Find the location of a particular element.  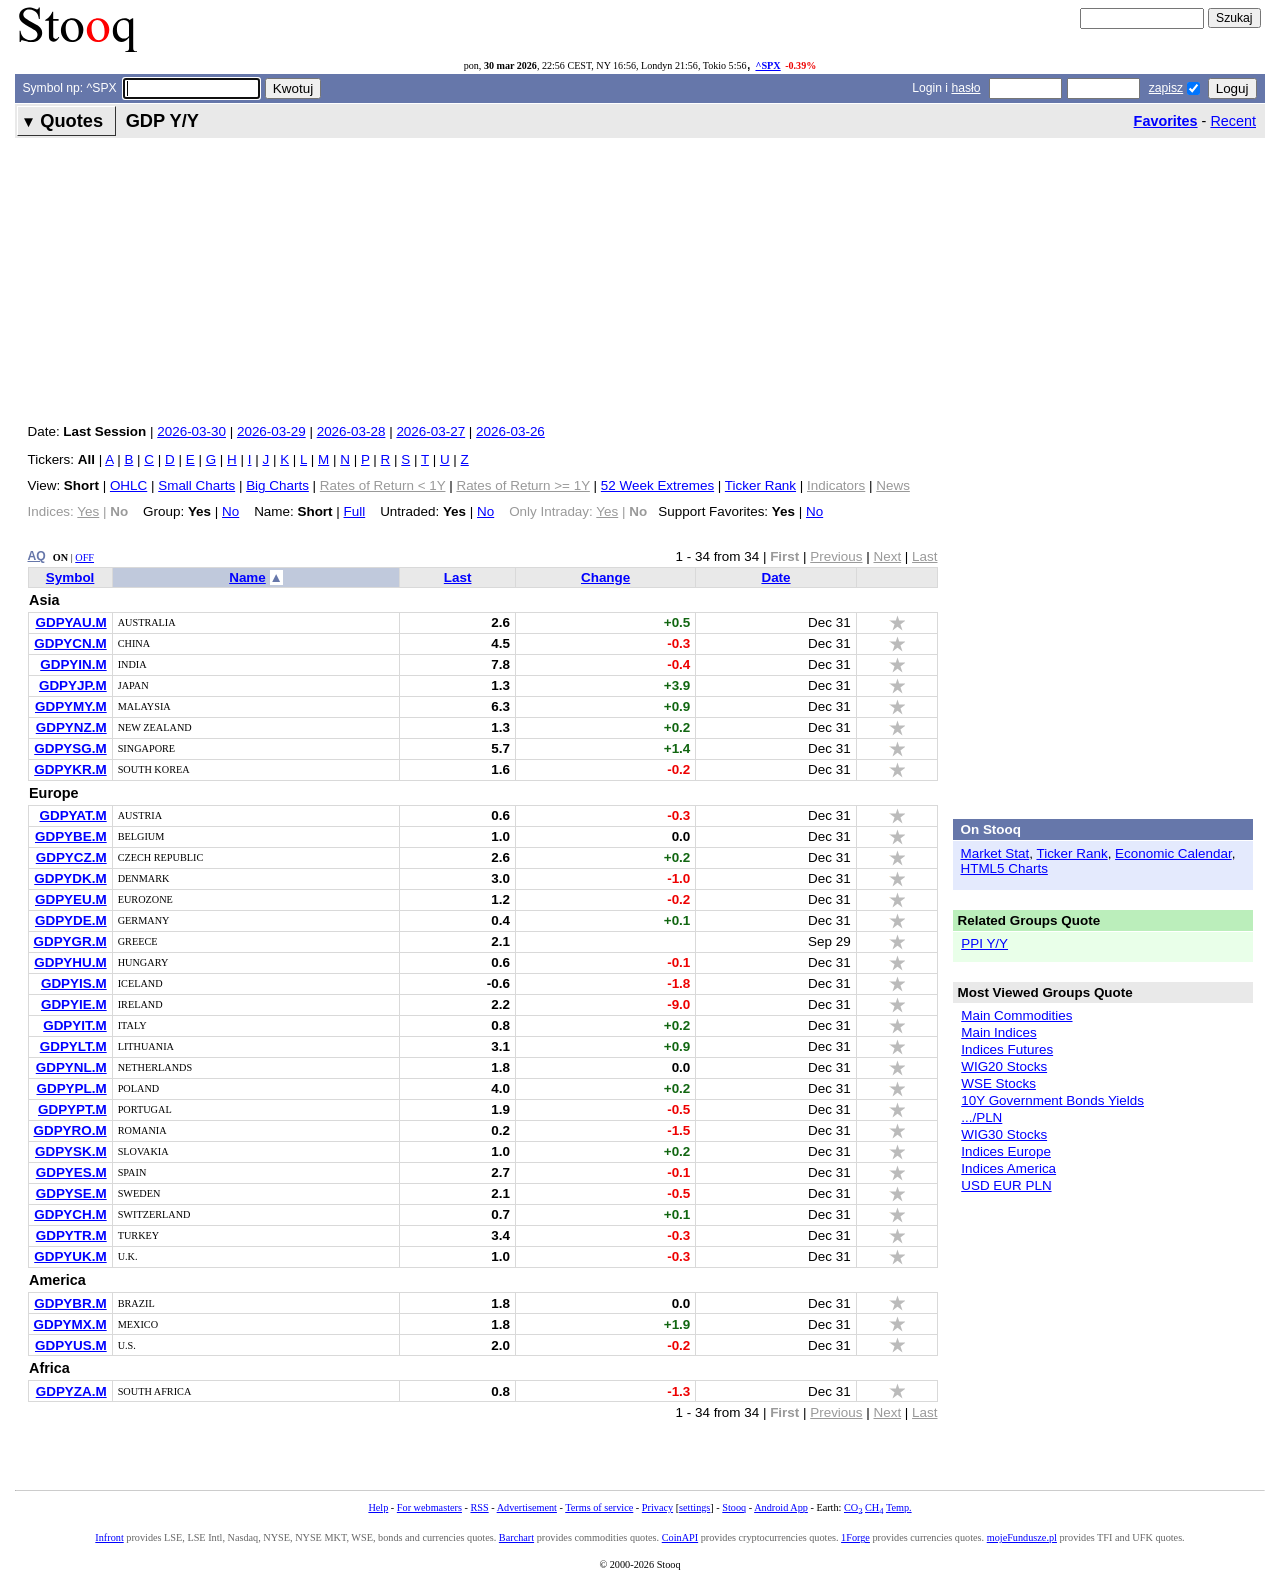

GDPYCH.M is located at coordinates (70, 1214).